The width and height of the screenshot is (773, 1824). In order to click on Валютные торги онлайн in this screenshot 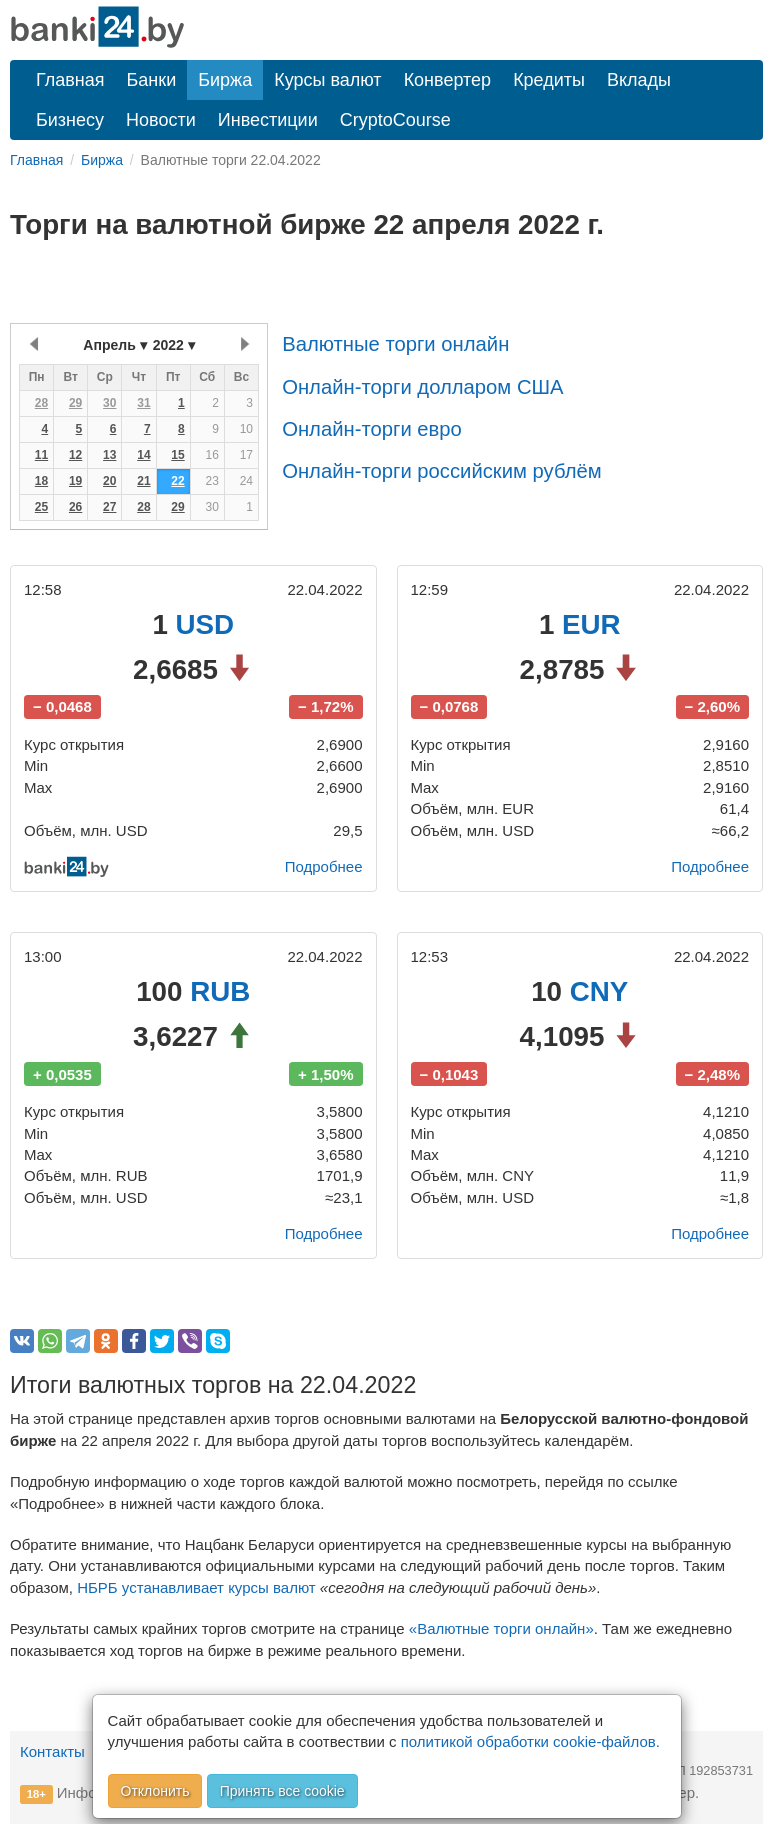, I will do `click(395, 344)`.